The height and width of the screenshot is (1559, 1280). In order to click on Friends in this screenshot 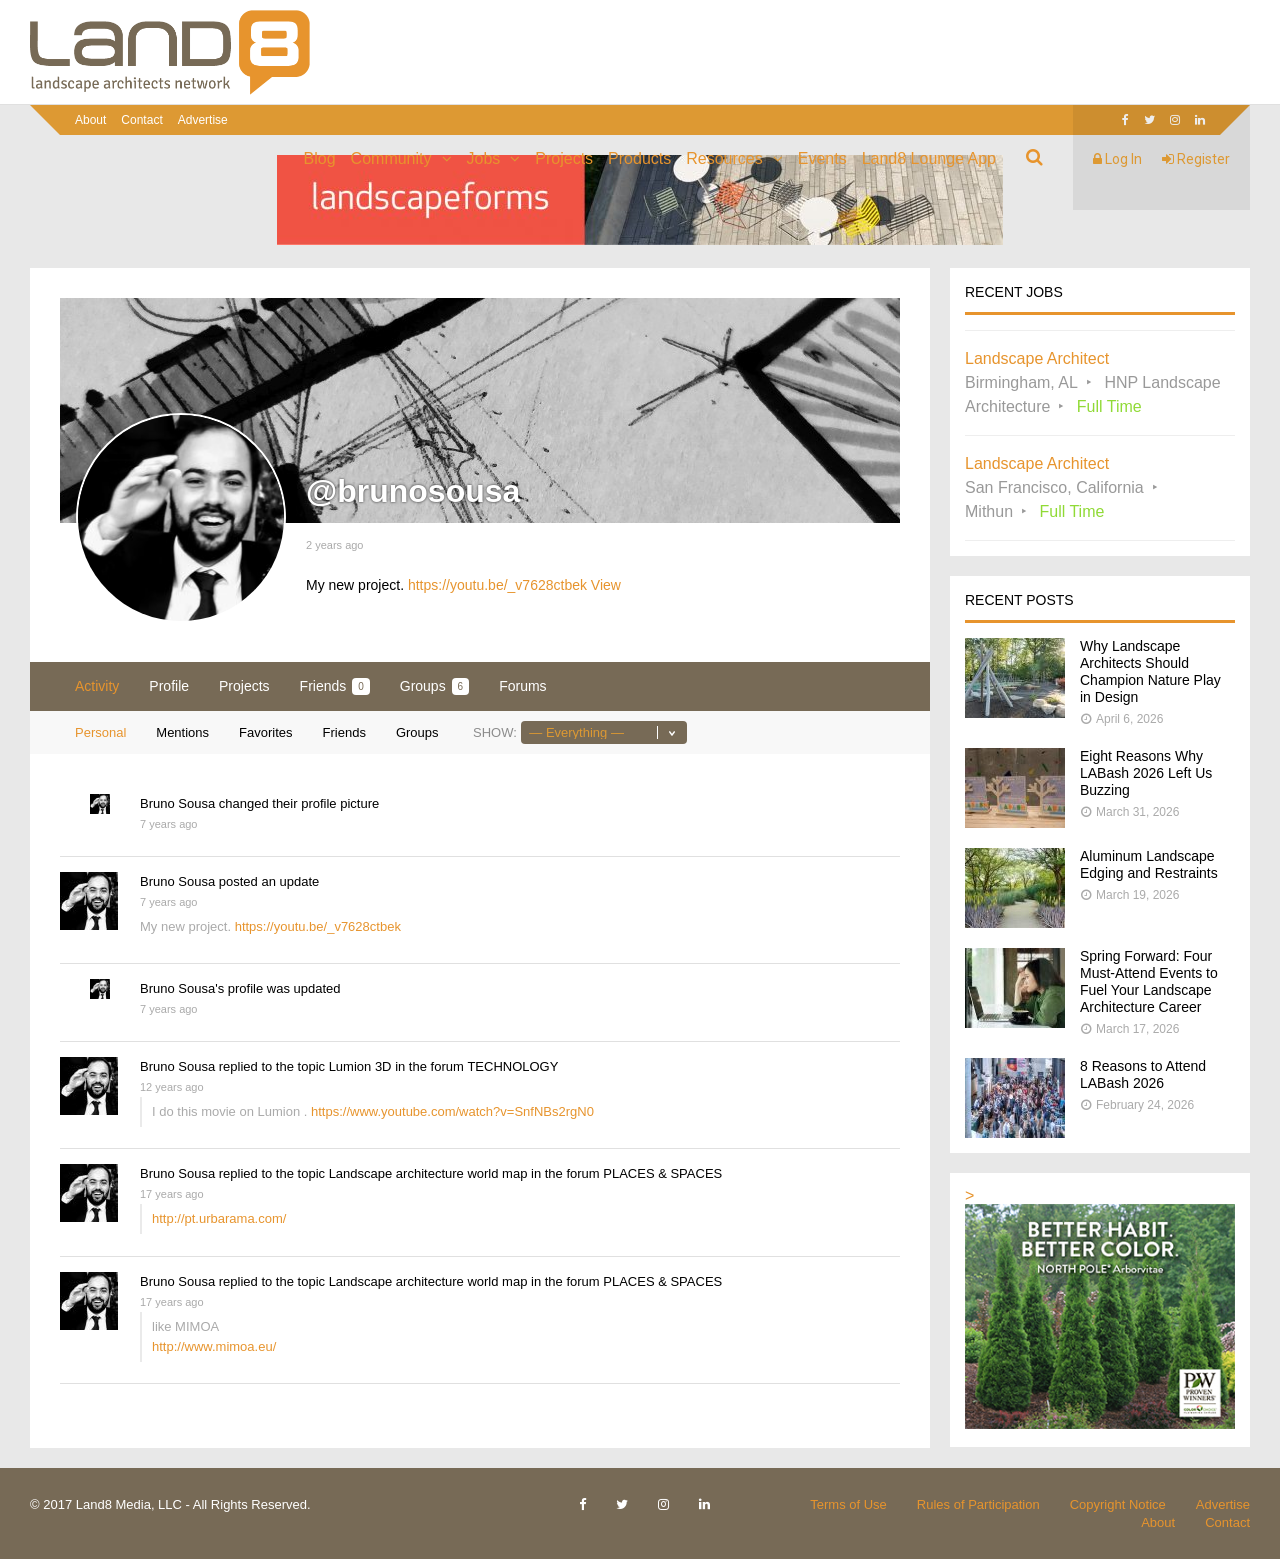, I will do `click(335, 686)`.